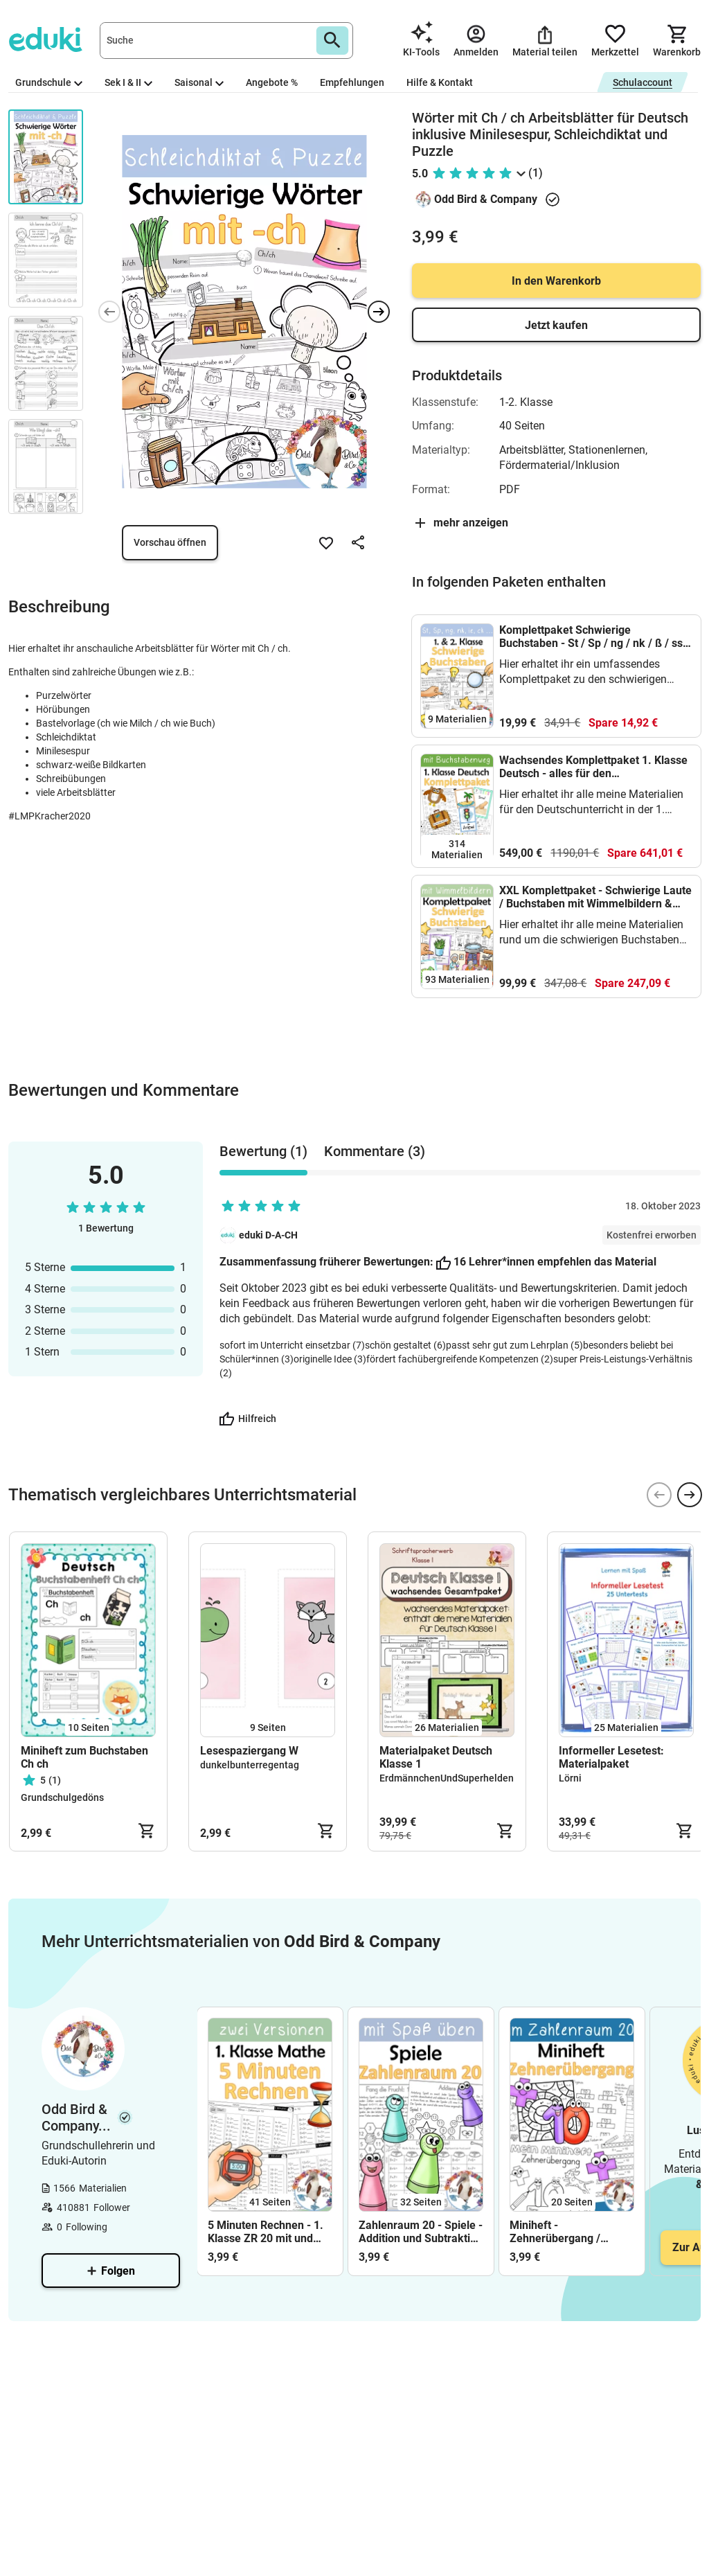  What do you see at coordinates (62, 1797) in the screenshot?
I see `Grundschulgedöns` at bounding box center [62, 1797].